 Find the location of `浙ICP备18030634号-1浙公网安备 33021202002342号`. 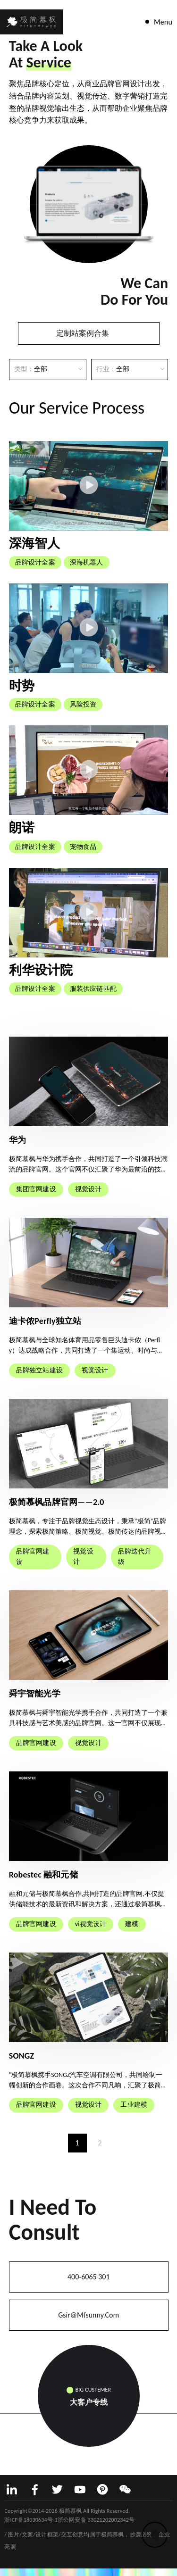

浙ICP备18030634号-1浙公网安备 33021202002342号 is located at coordinates (69, 2520).